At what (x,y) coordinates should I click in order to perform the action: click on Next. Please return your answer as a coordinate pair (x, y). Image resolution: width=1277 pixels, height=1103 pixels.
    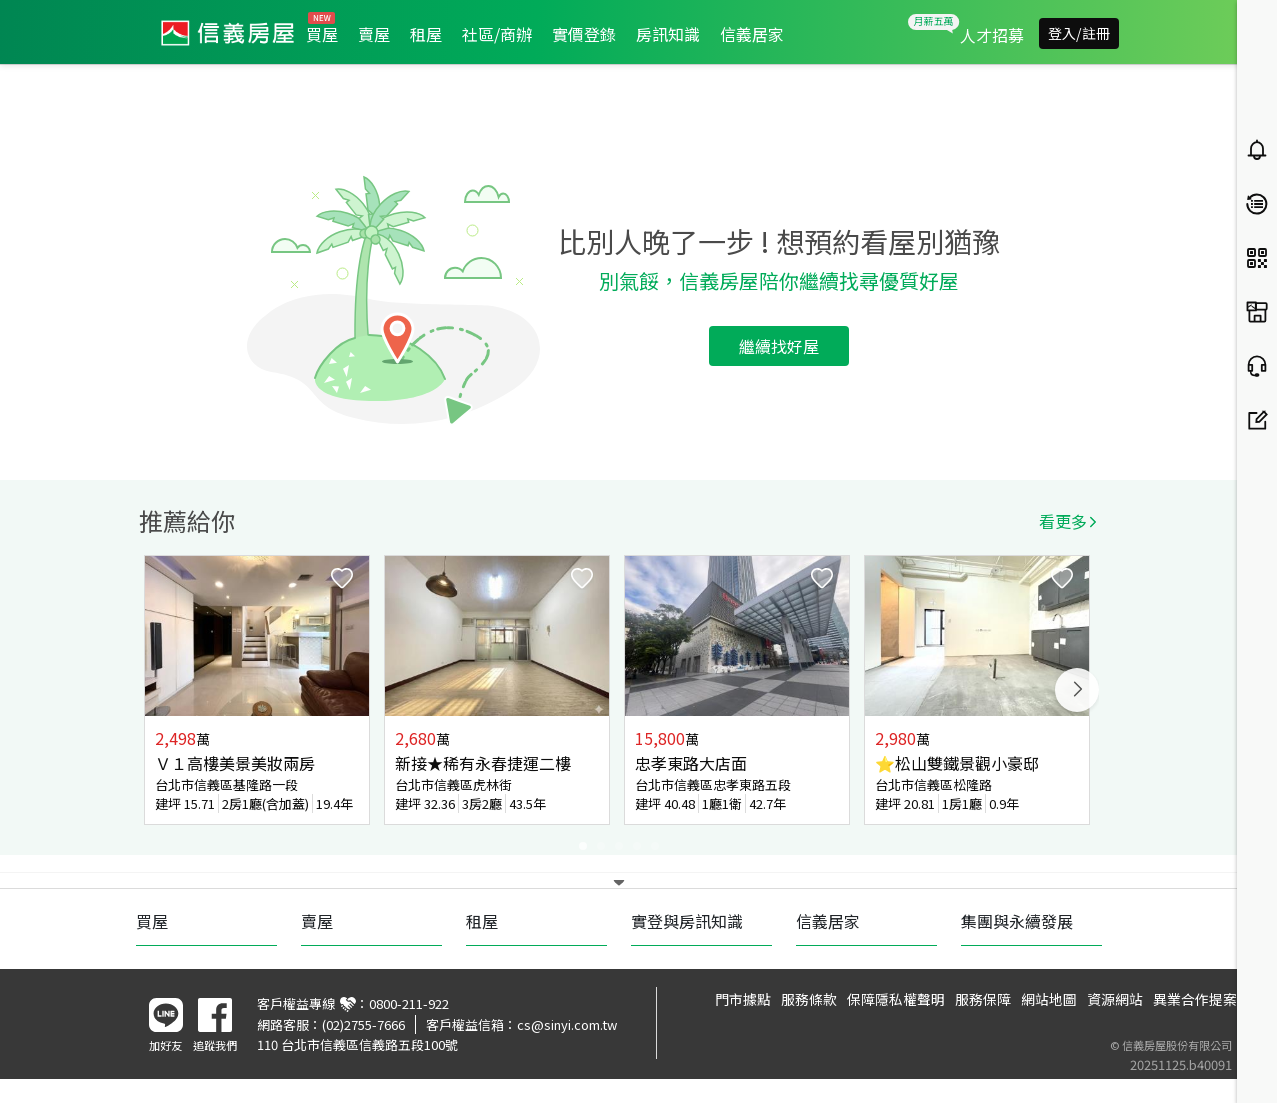
    Looking at the image, I should click on (1077, 690).